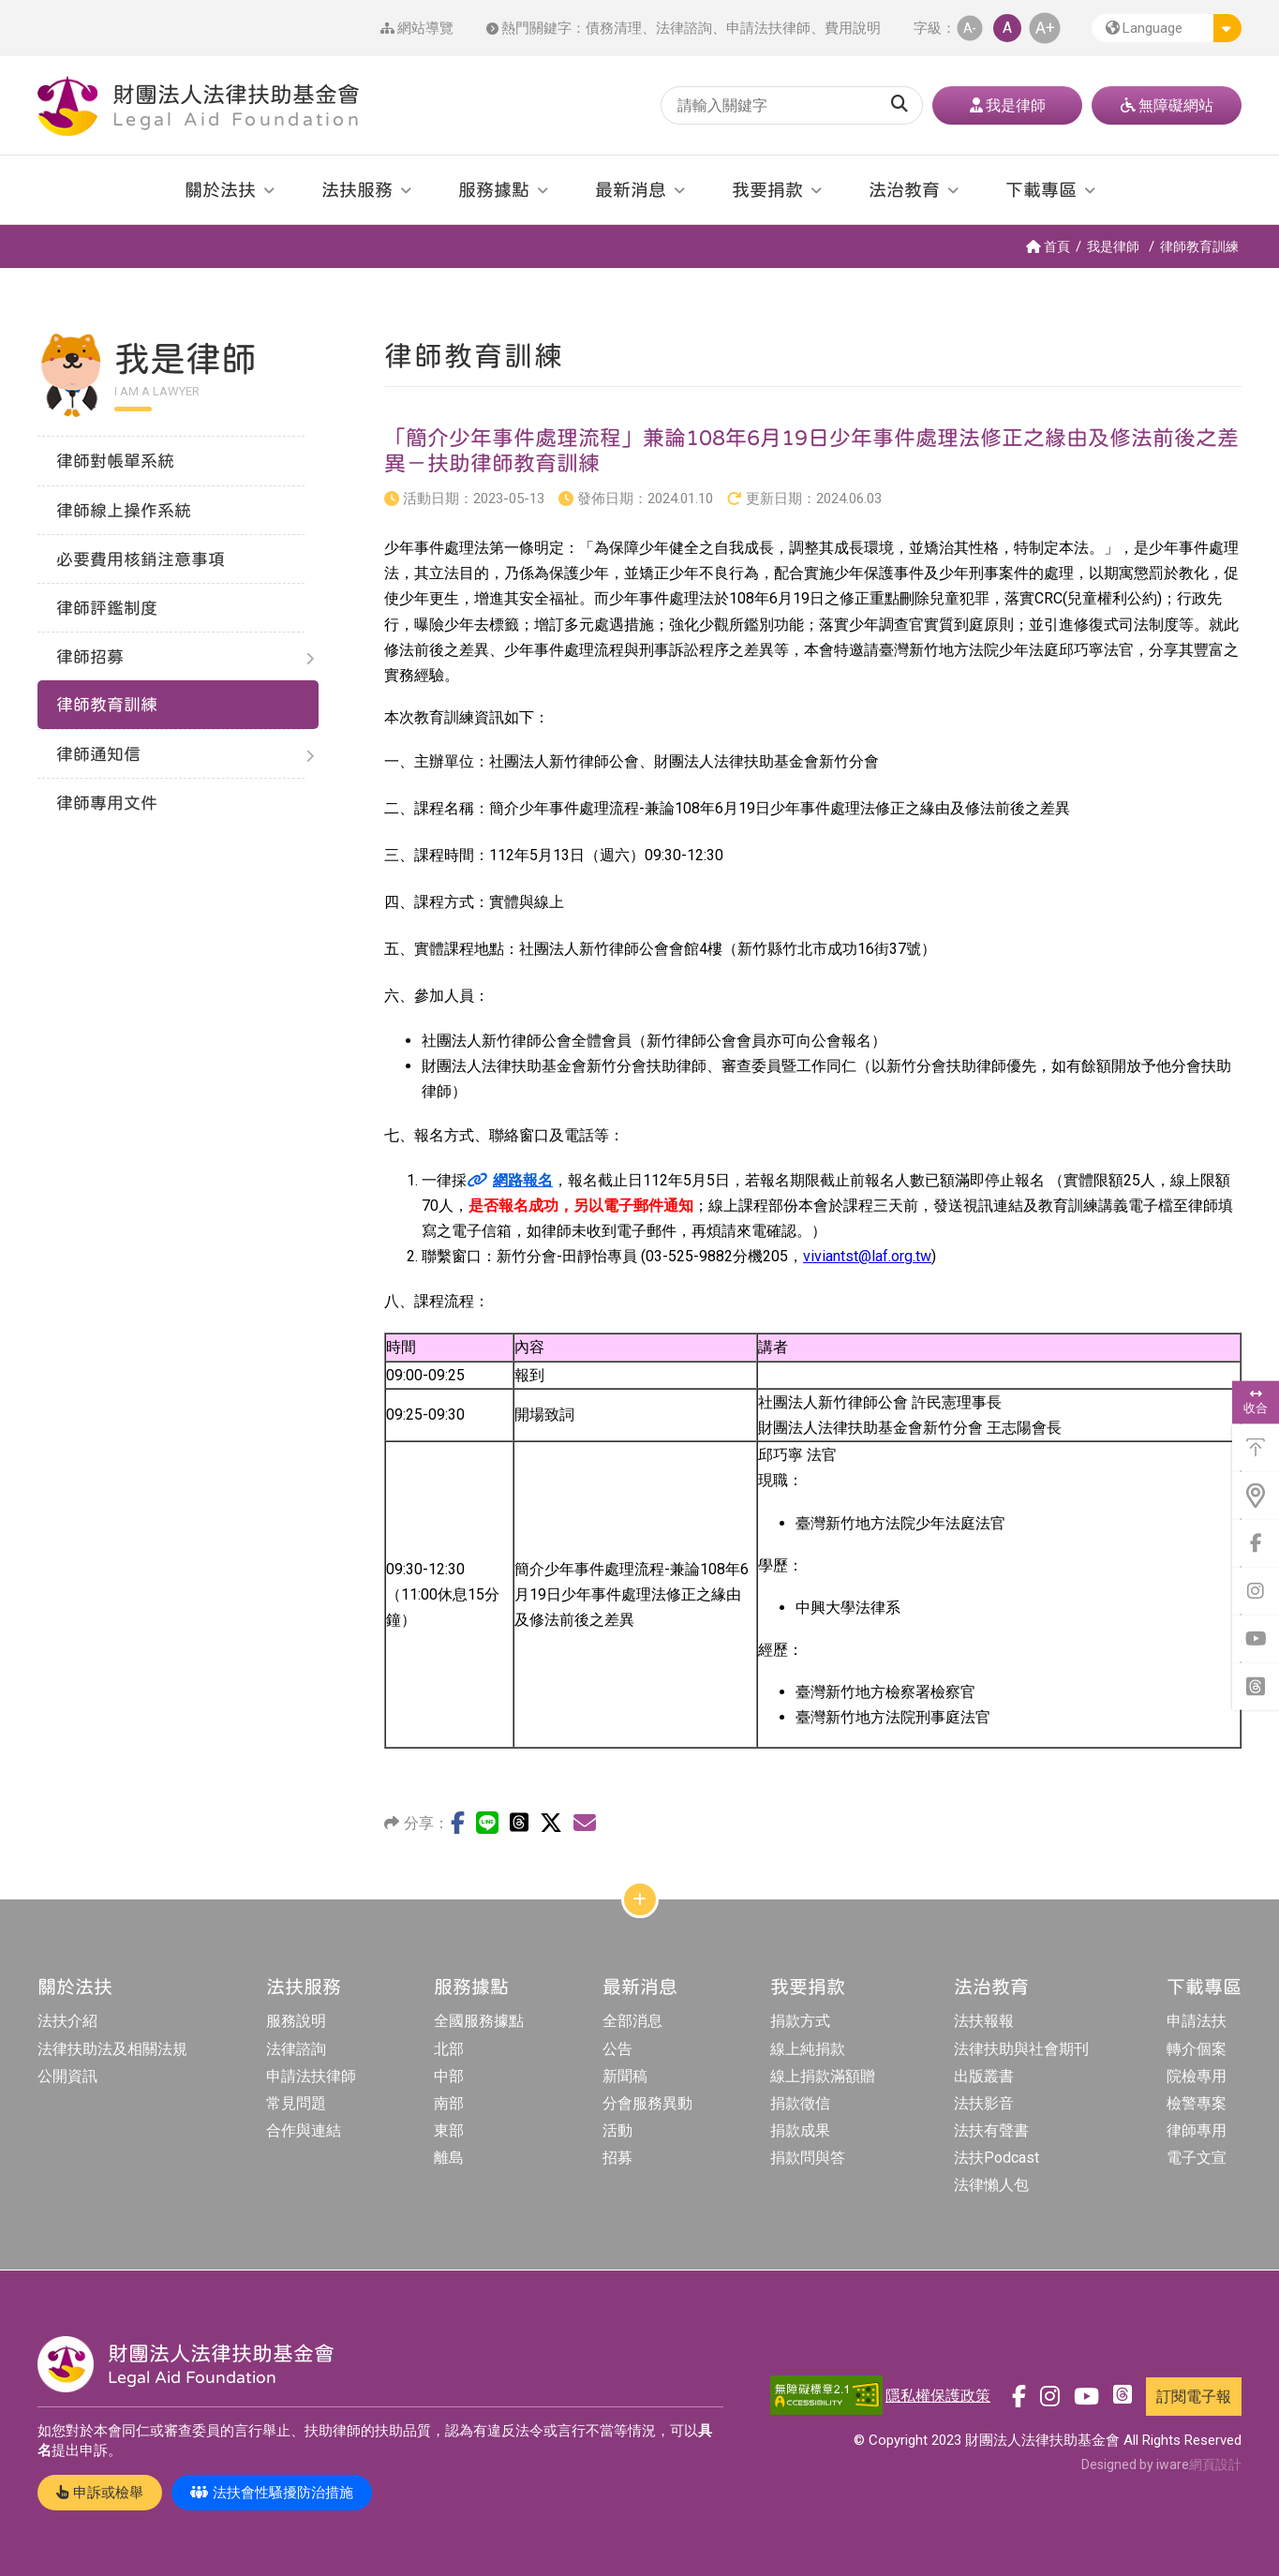 This screenshot has width=1279, height=2576. I want to click on 公告, so click(617, 2049).